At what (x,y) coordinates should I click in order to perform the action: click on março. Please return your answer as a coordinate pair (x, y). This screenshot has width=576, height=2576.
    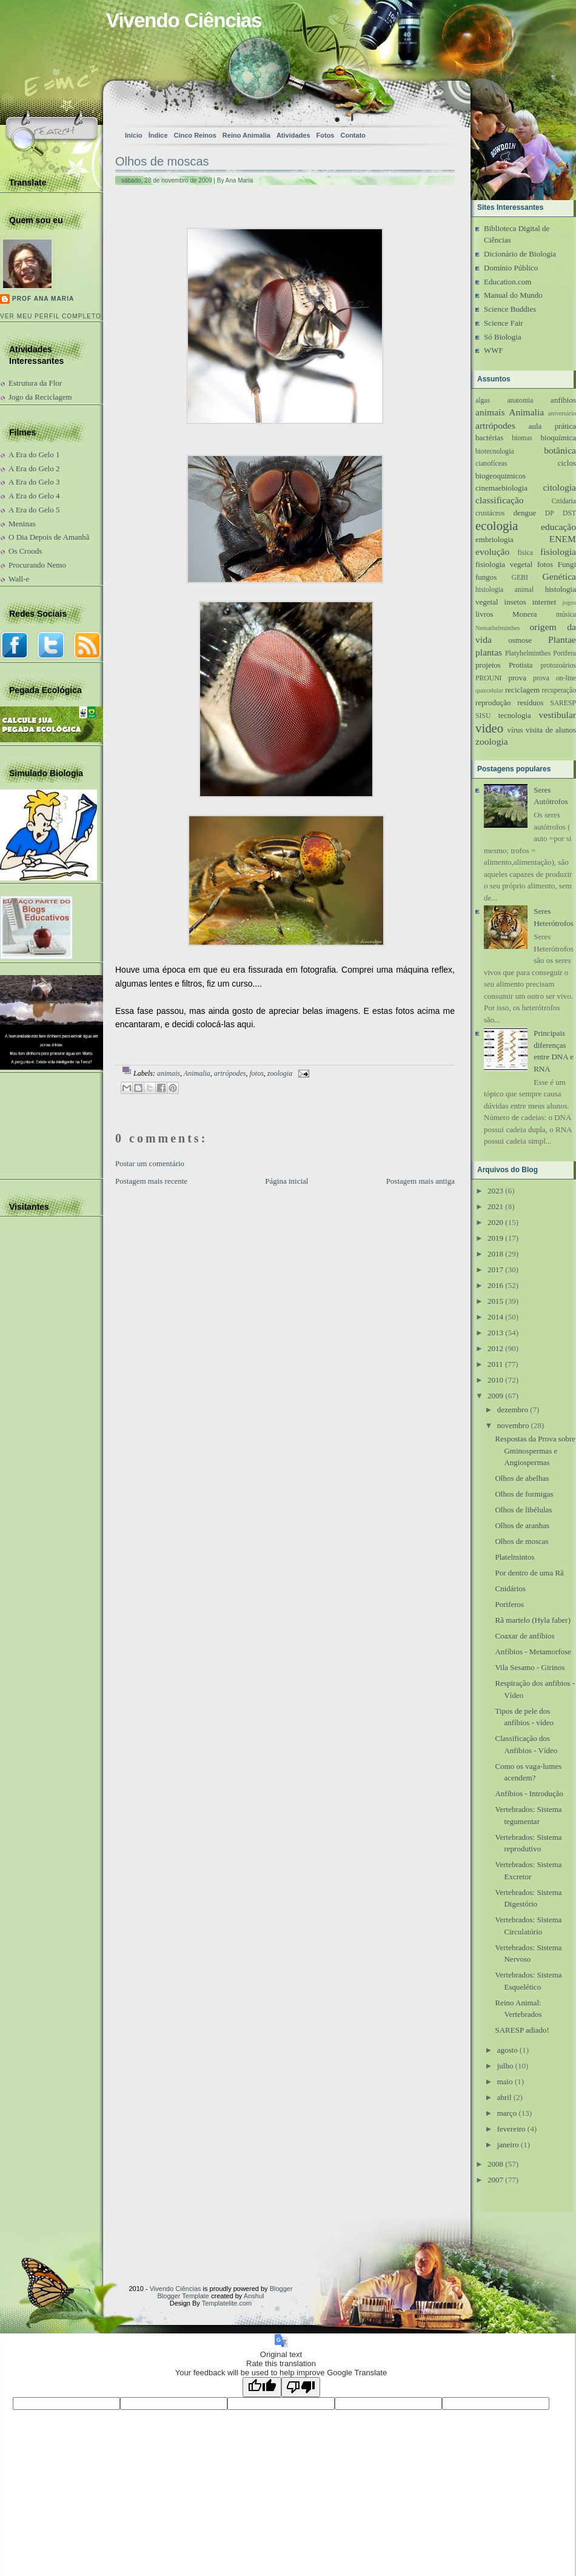
    Looking at the image, I should click on (507, 2113).